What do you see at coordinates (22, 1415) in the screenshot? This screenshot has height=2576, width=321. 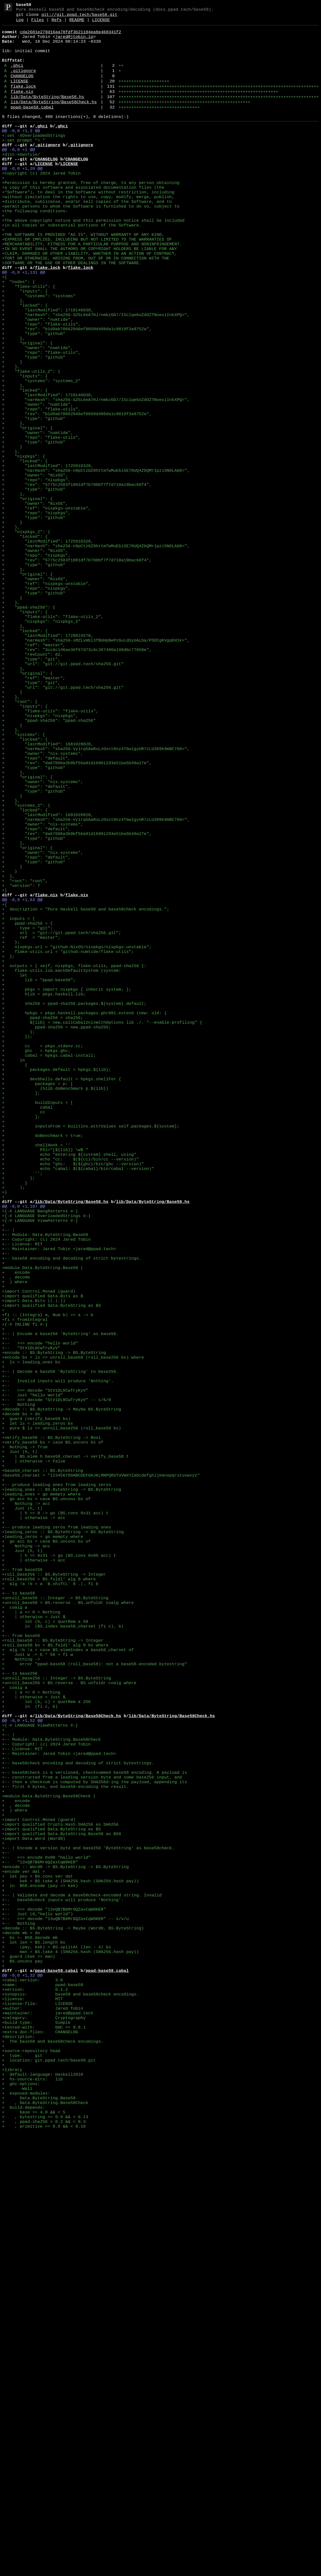 I see `+ '';` at bounding box center [22, 1415].